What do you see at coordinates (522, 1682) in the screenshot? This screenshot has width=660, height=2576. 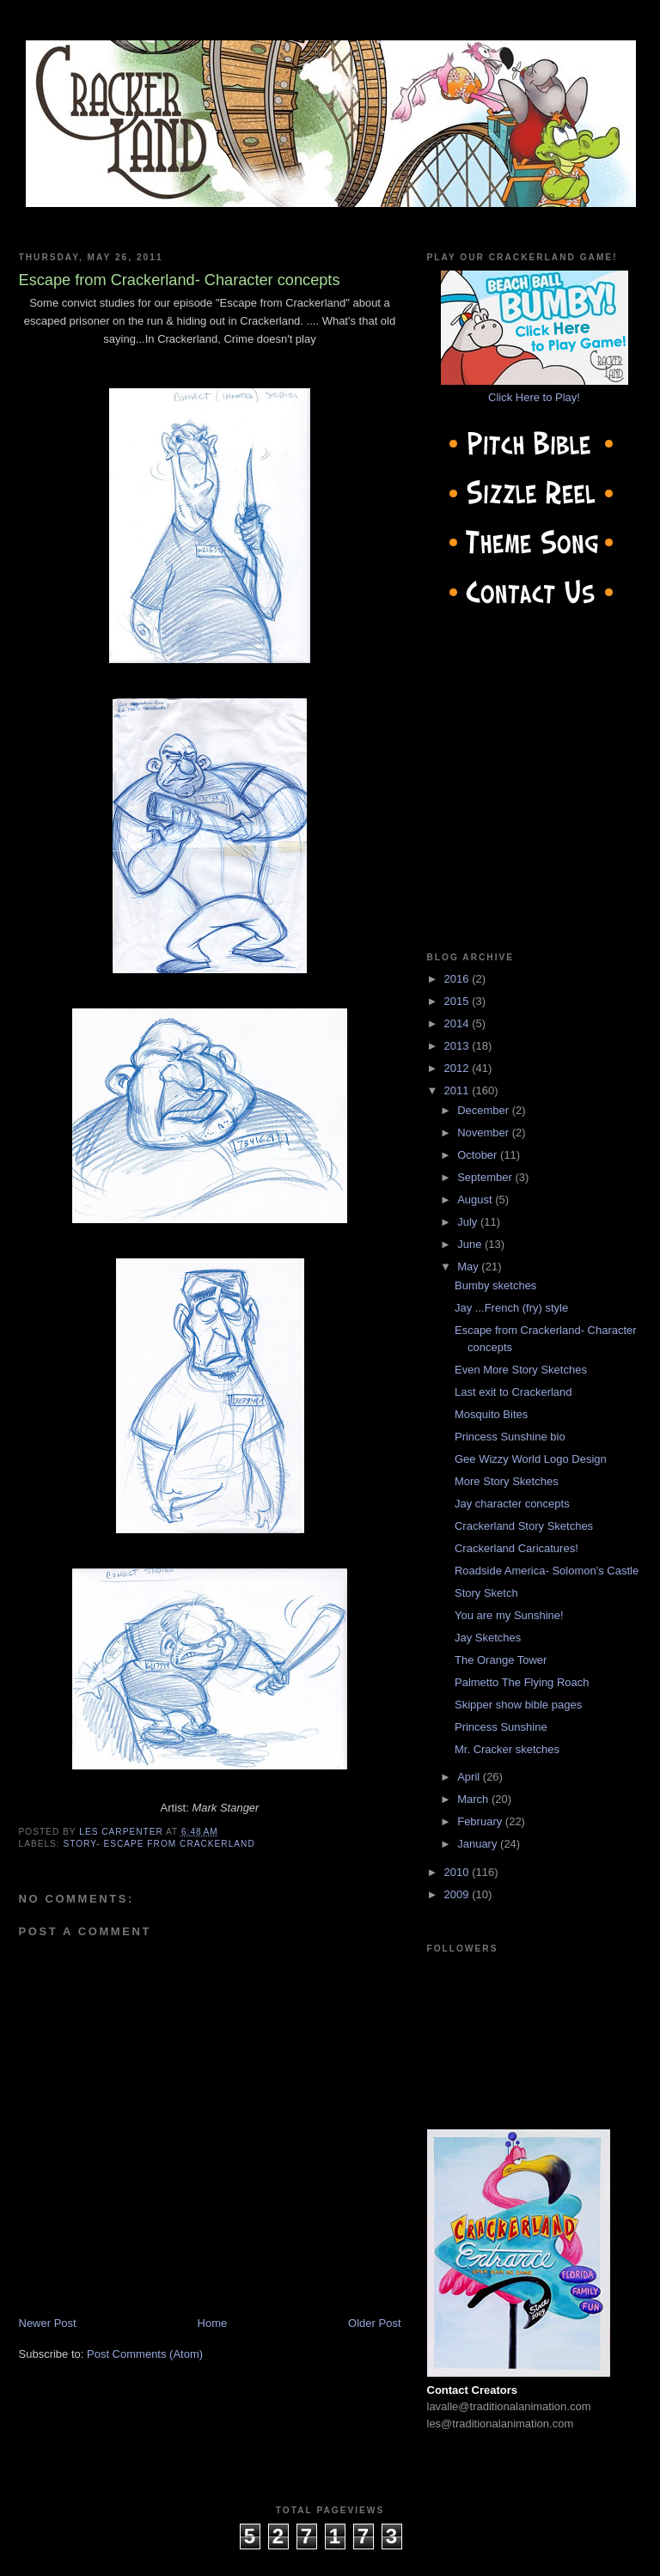 I see `Palmetto The Flying Roach` at bounding box center [522, 1682].